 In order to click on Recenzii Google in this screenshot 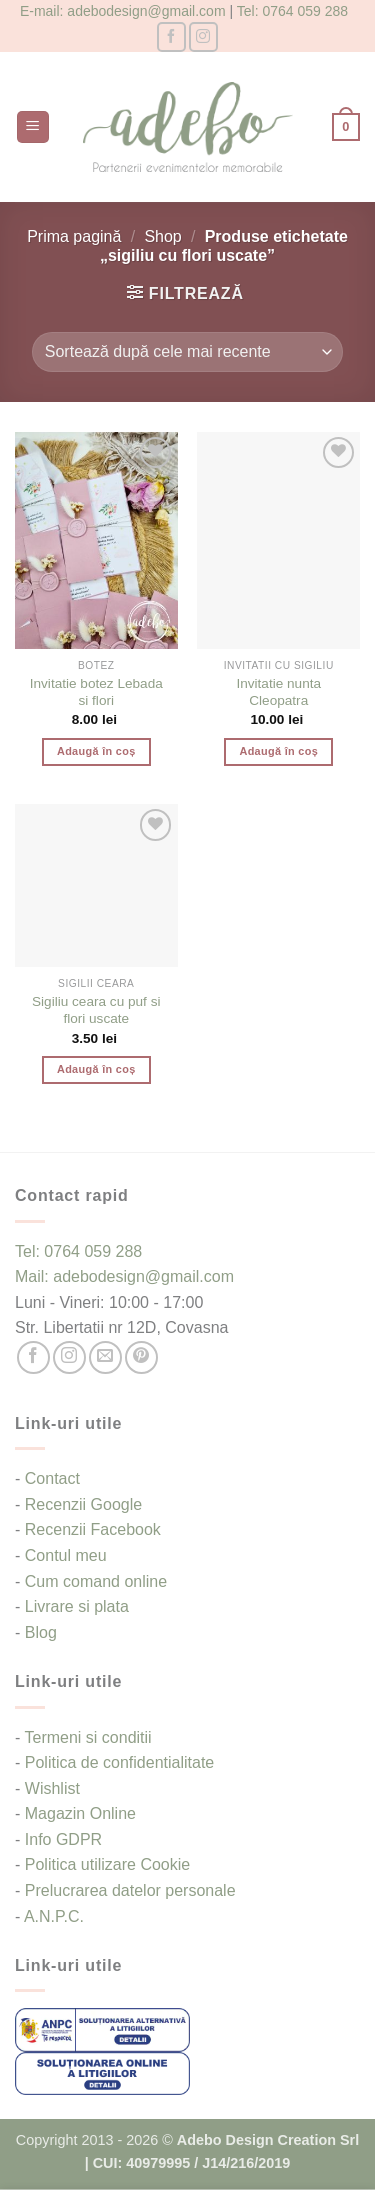, I will do `click(83, 1504)`.